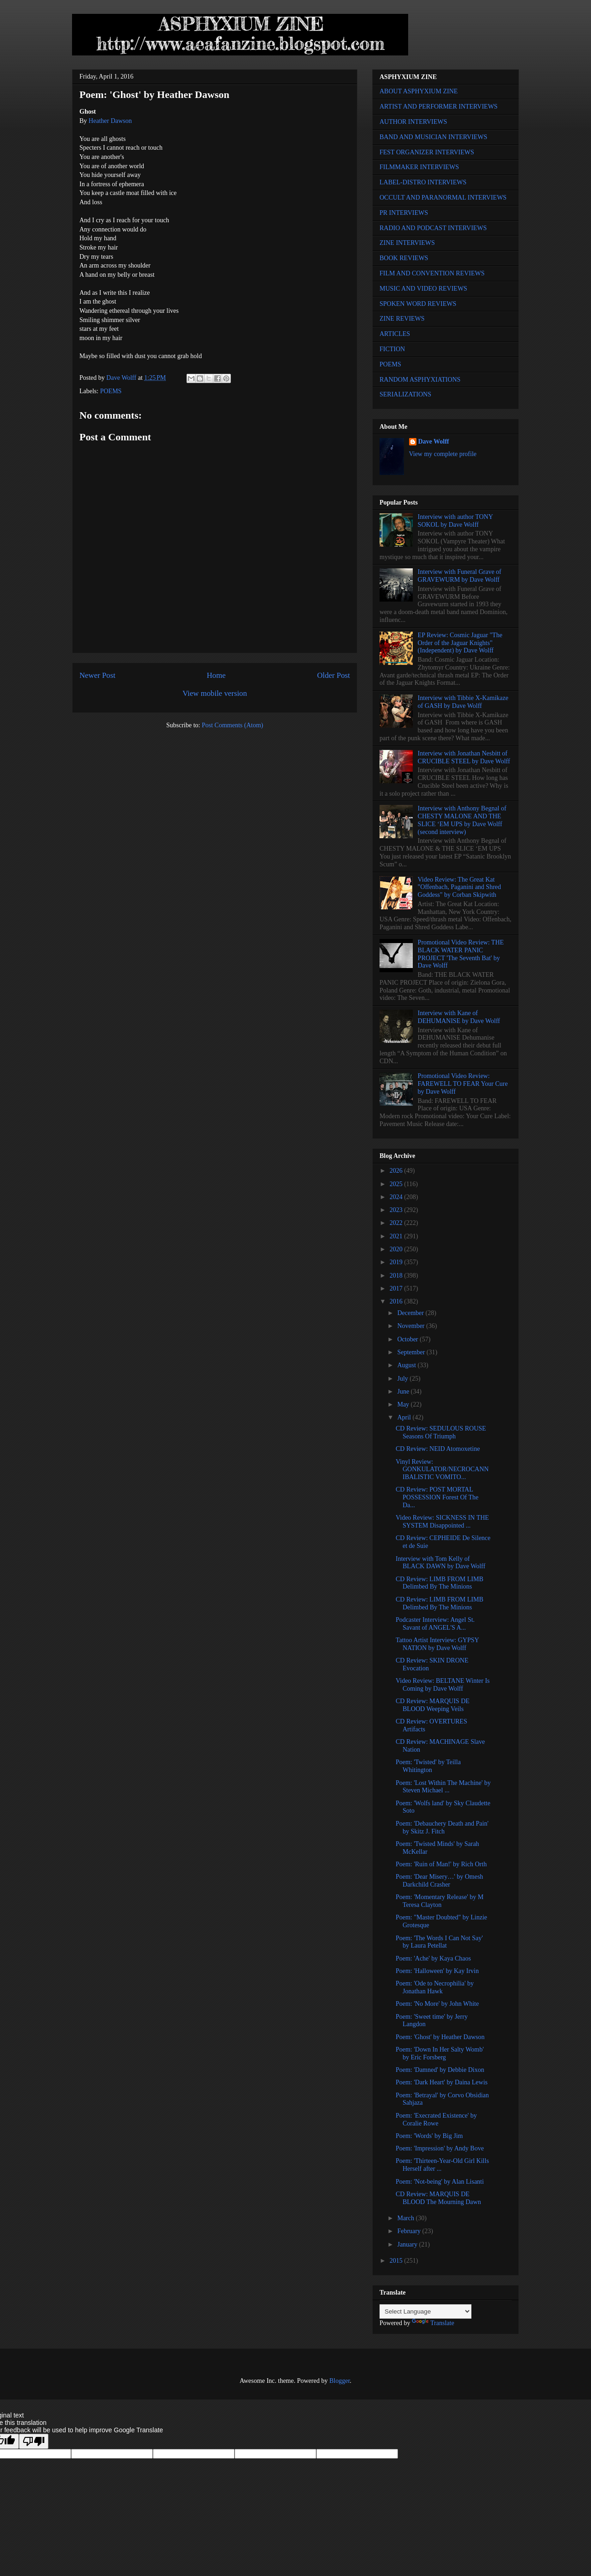 This screenshot has width=591, height=2576. Describe the element at coordinates (437, 1497) in the screenshot. I see `CD Review: POST MORTAL POSSESSION Forest Of The Da...` at that location.